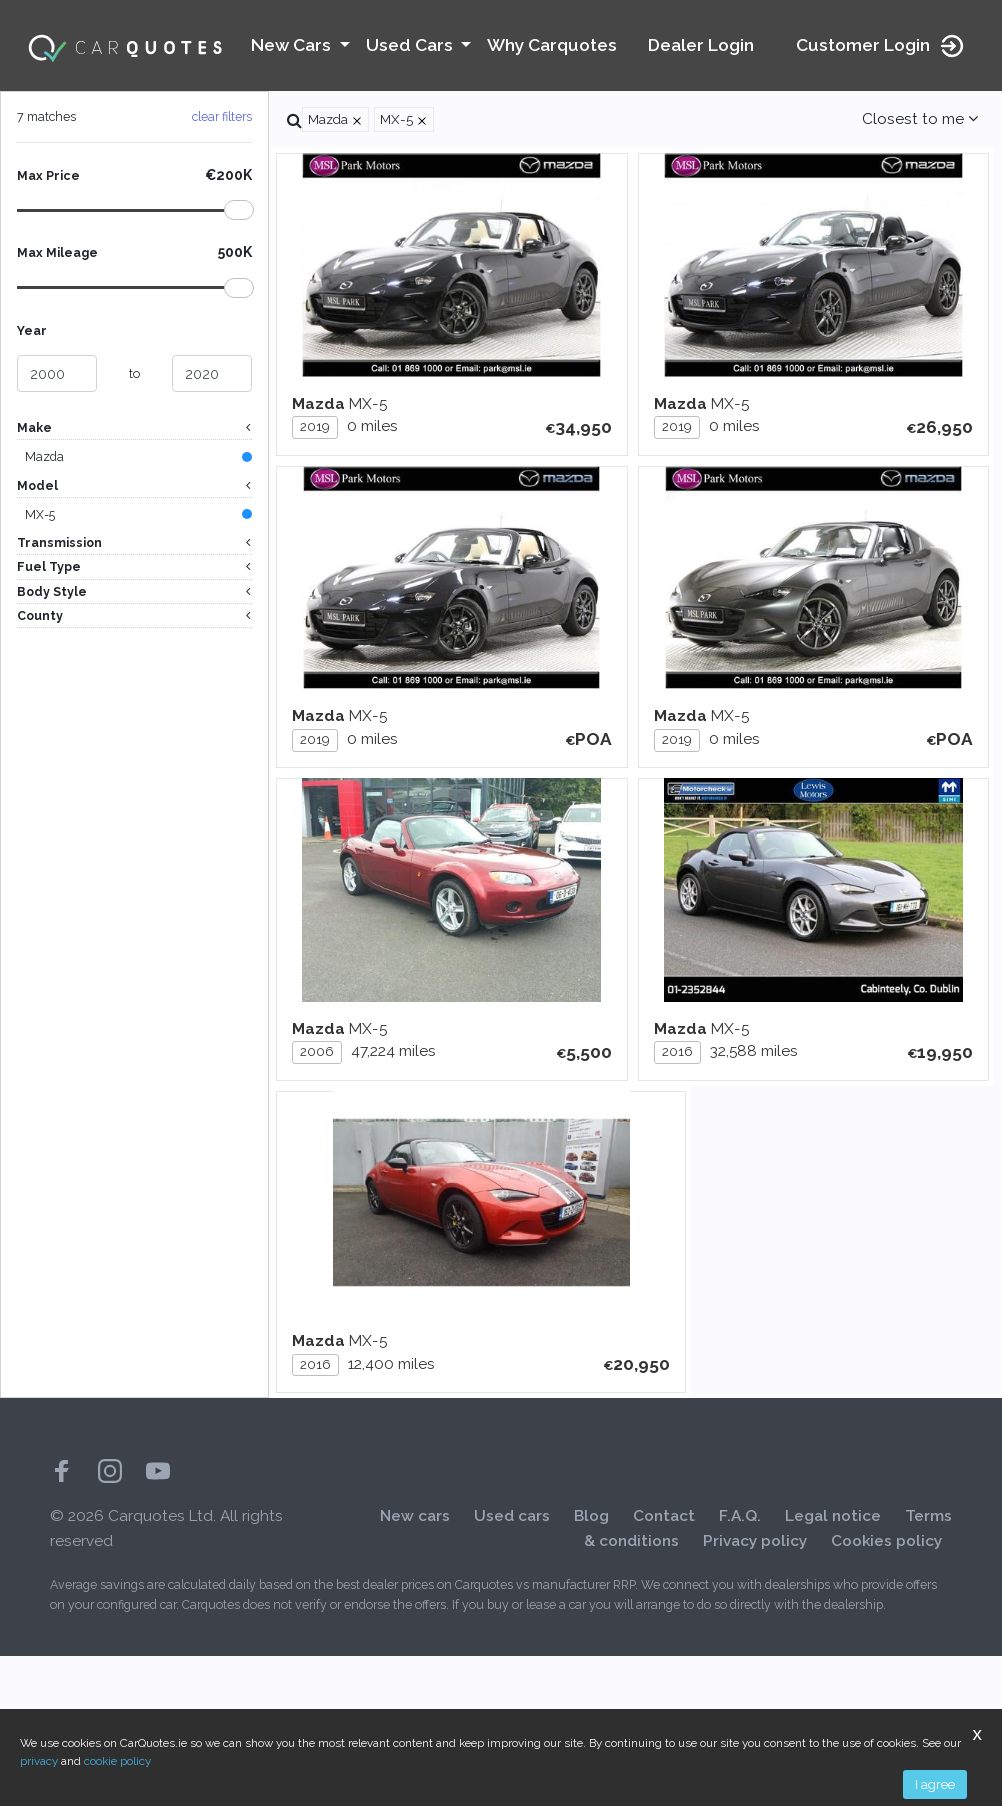 The height and width of the screenshot is (1806, 1002). I want to click on New cars, so click(415, 1666).